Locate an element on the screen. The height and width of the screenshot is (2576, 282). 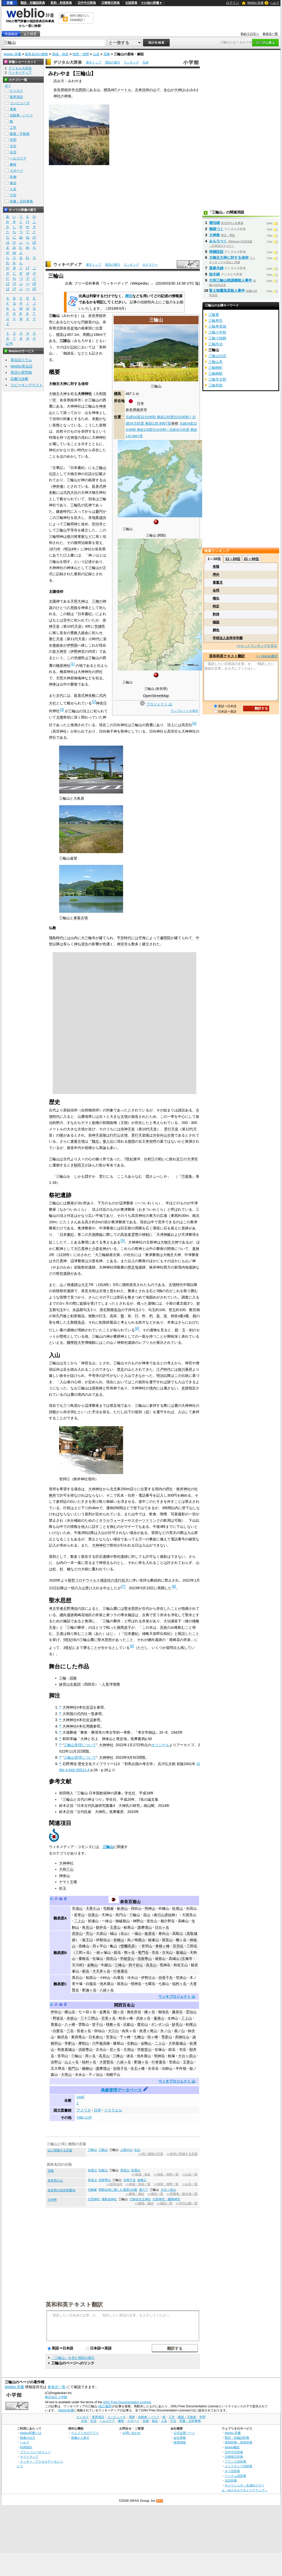
3世紀 is located at coordinates (67, 1648).